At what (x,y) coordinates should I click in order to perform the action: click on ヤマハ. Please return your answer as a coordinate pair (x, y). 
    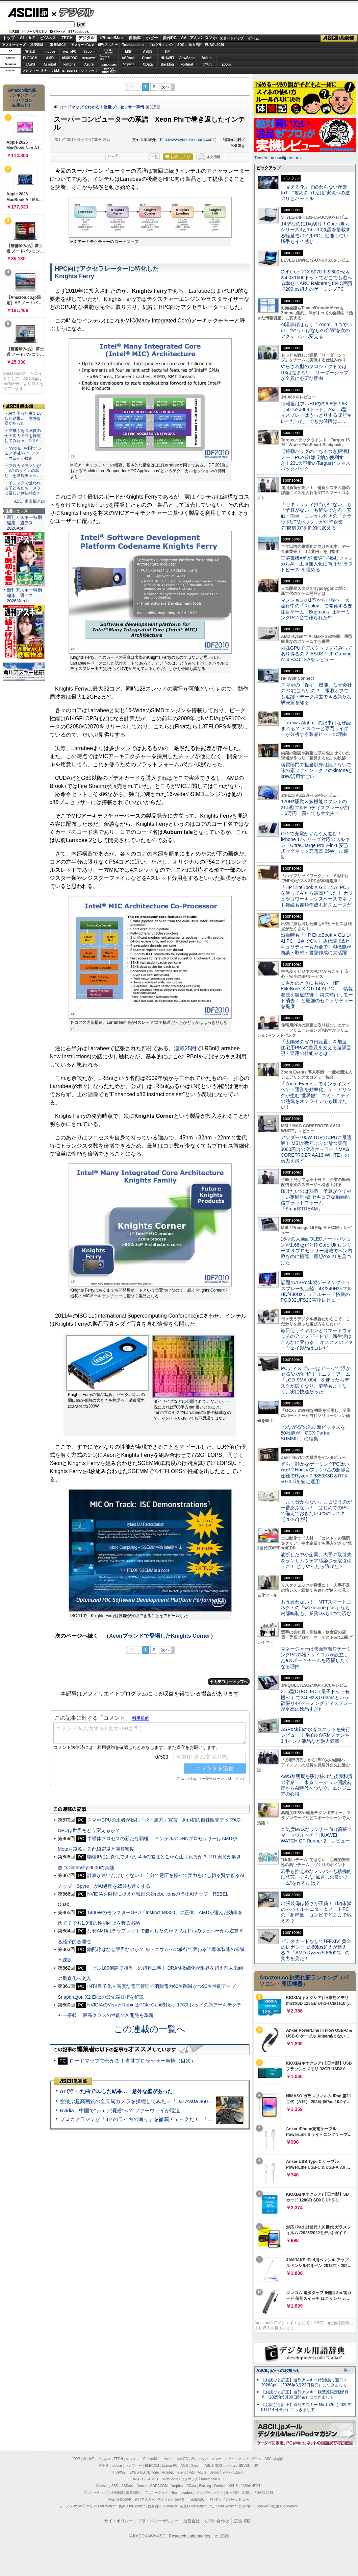
    Looking at the image, I should click on (207, 64).